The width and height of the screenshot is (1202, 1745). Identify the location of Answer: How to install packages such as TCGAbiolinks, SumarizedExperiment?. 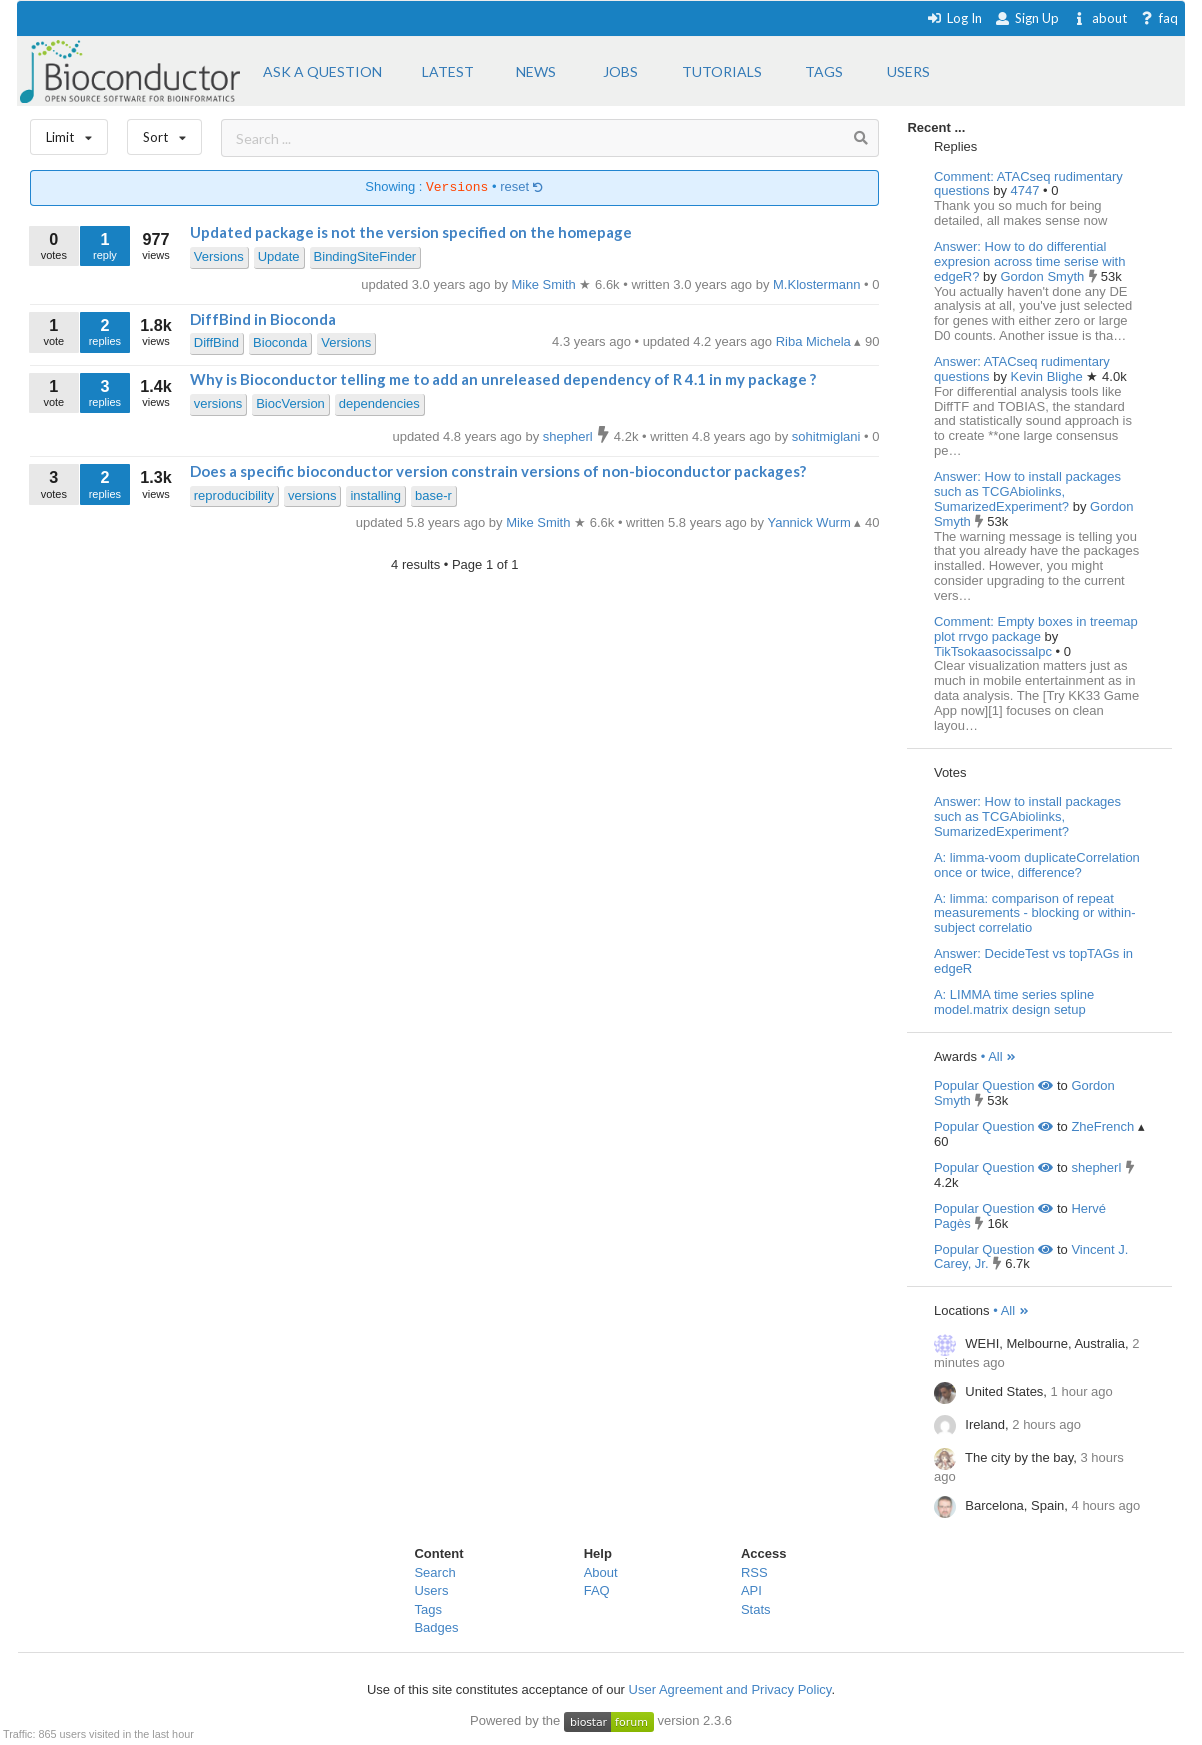
(1027, 491).